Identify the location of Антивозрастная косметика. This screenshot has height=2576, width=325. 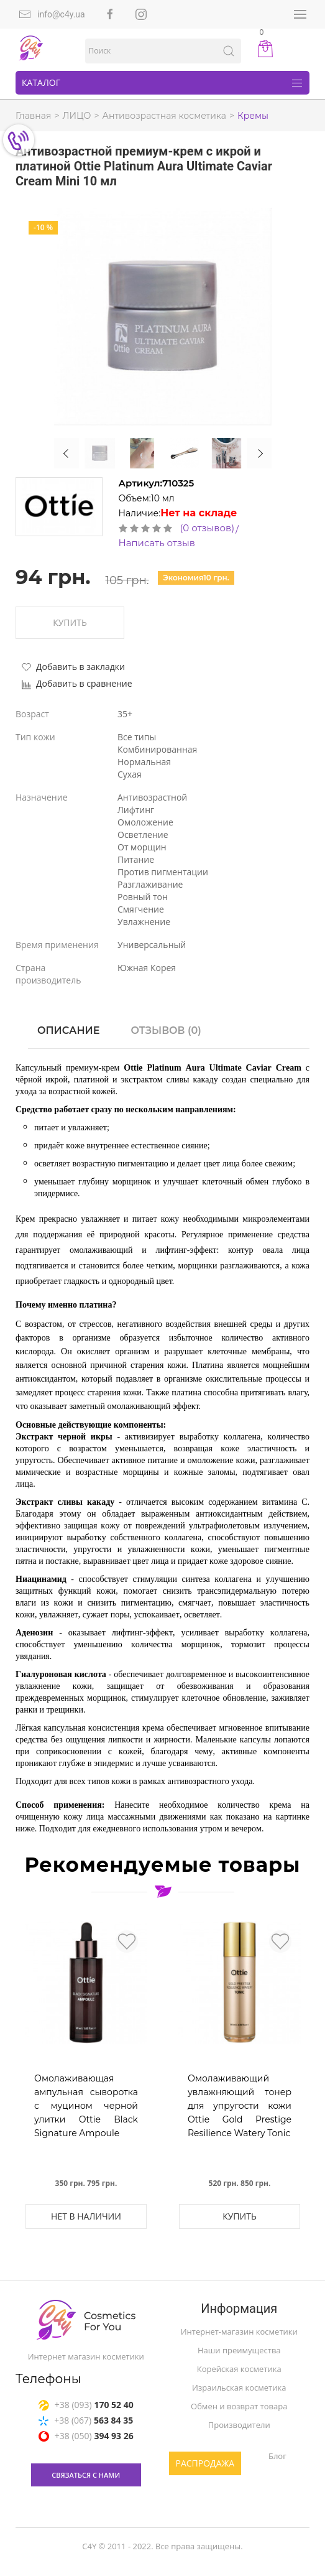
(164, 115).